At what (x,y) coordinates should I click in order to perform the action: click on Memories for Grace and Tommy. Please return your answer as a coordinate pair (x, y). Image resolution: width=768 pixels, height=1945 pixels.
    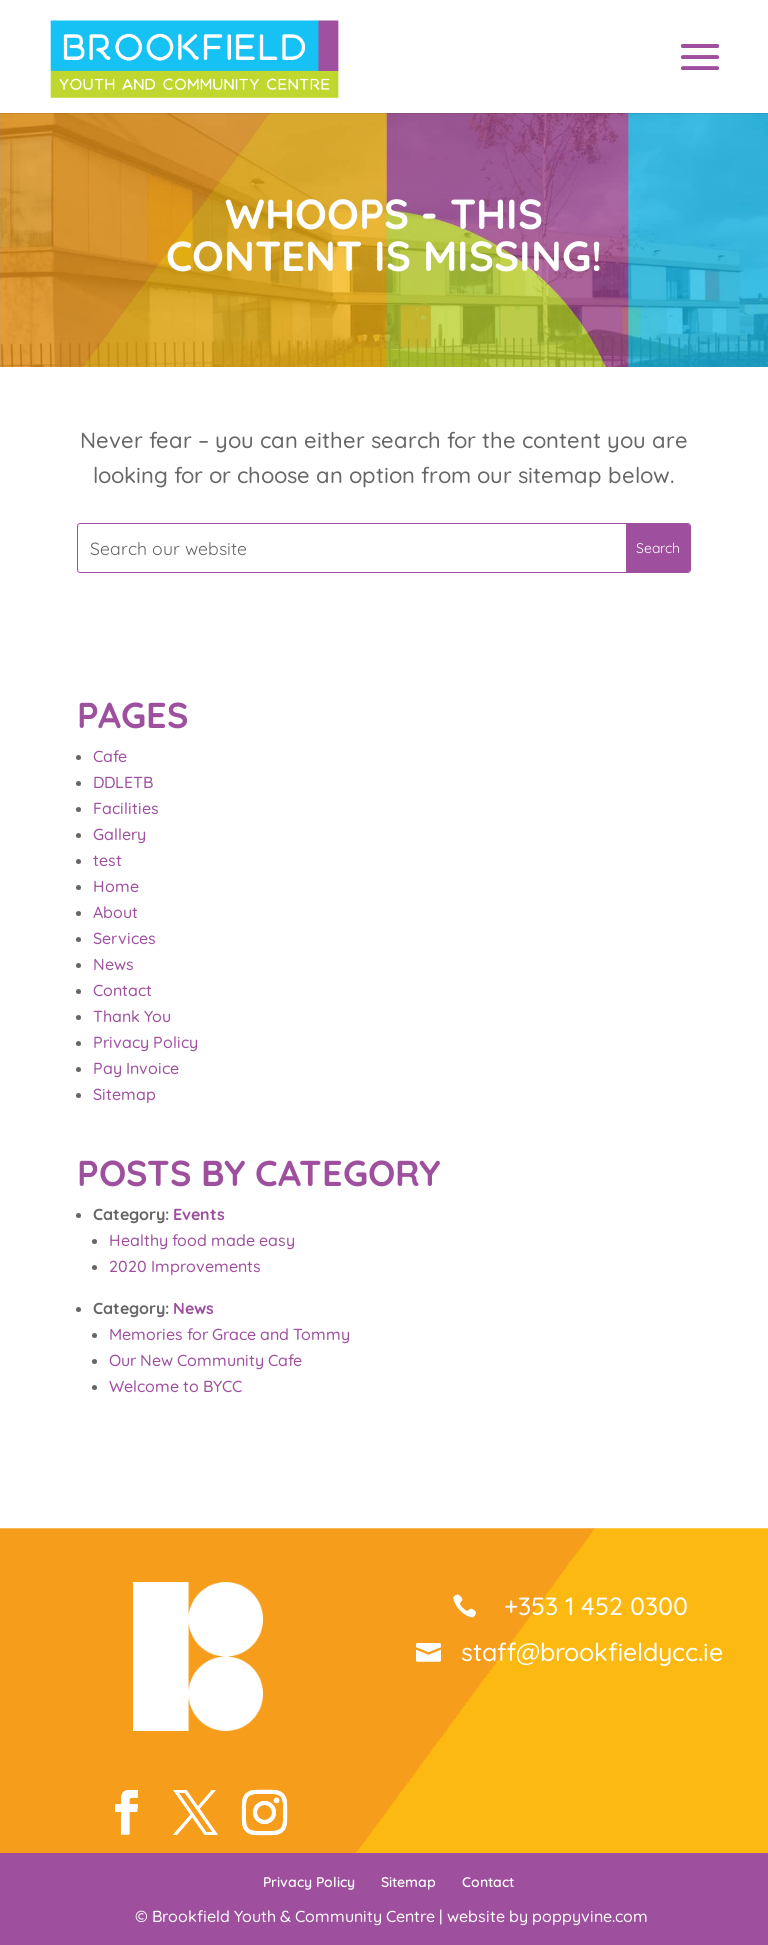
    Looking at the image, I should click on (229, 1334).